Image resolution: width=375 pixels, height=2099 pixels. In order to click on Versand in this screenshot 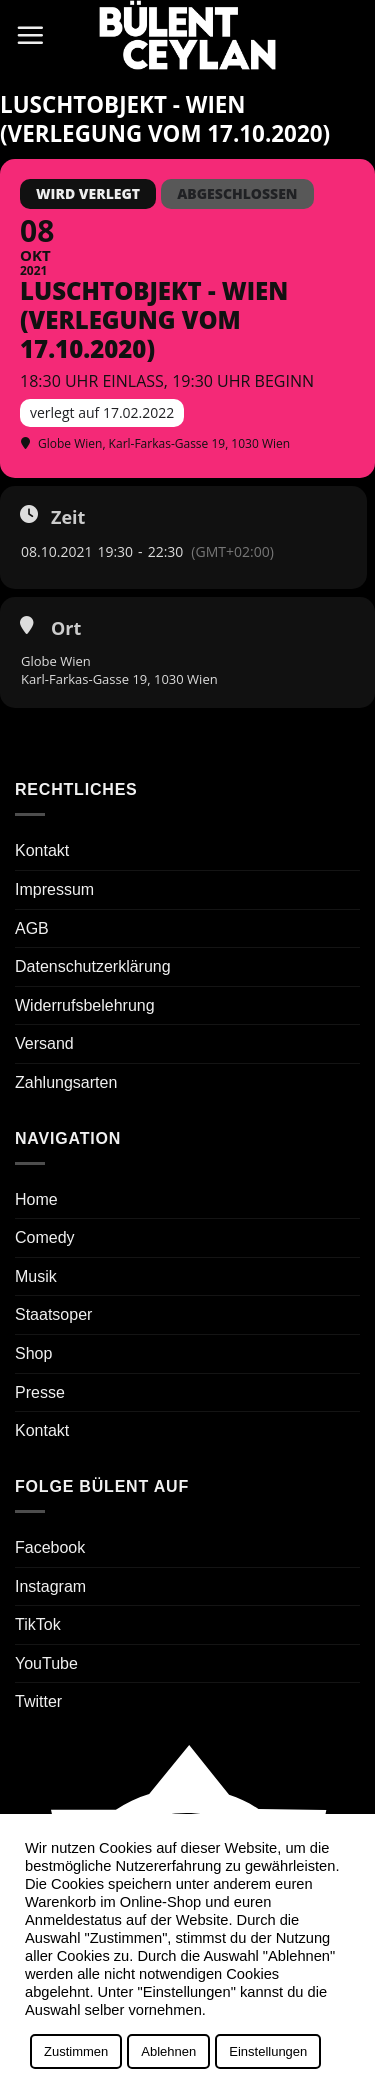, I will do `click(44, 1043)`.